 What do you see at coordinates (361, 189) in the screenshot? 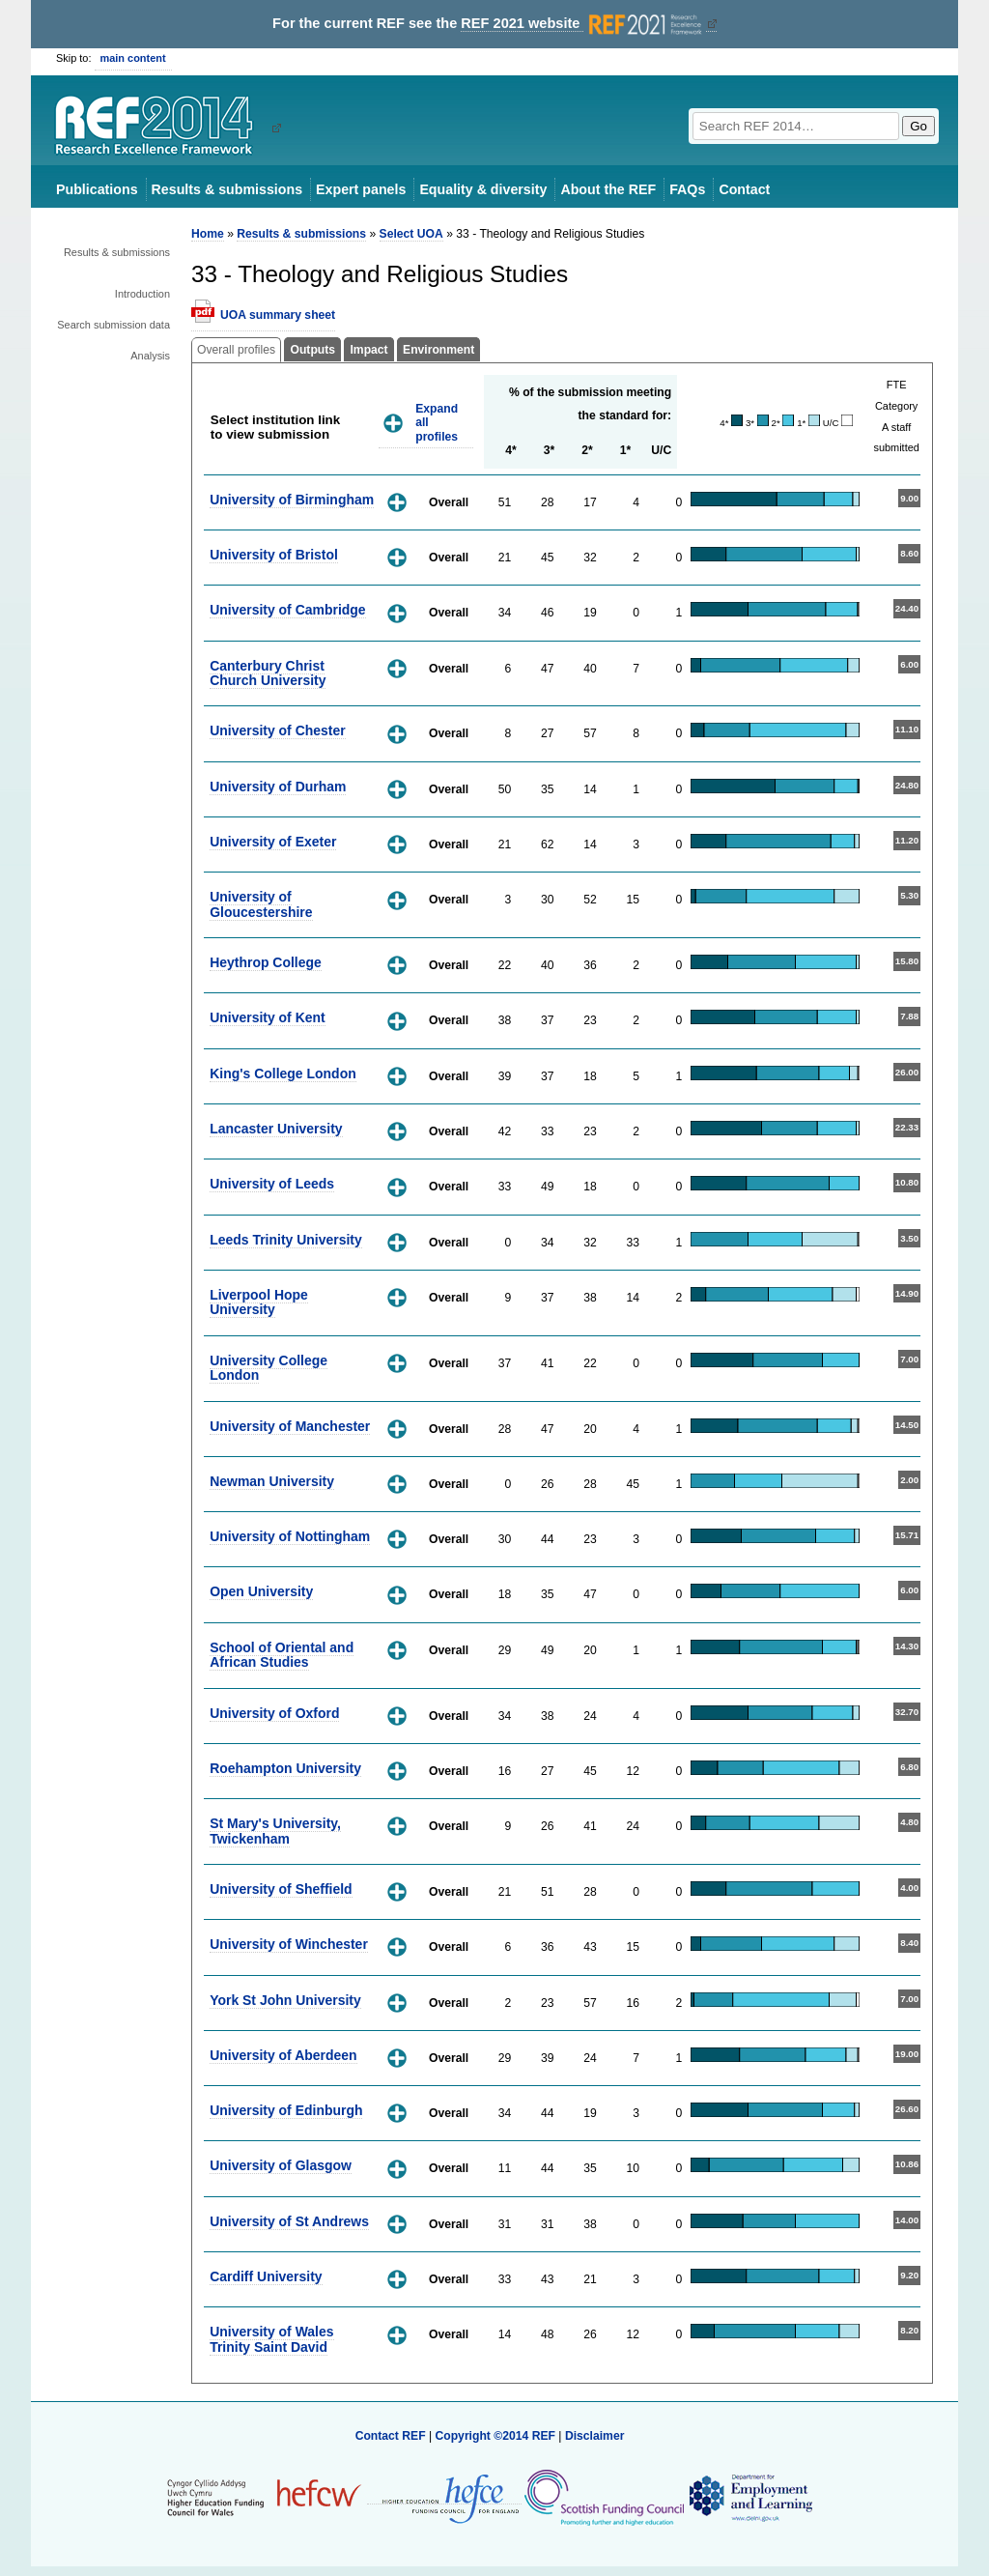
I see `Expert panels` at bounding box center [361, 189].